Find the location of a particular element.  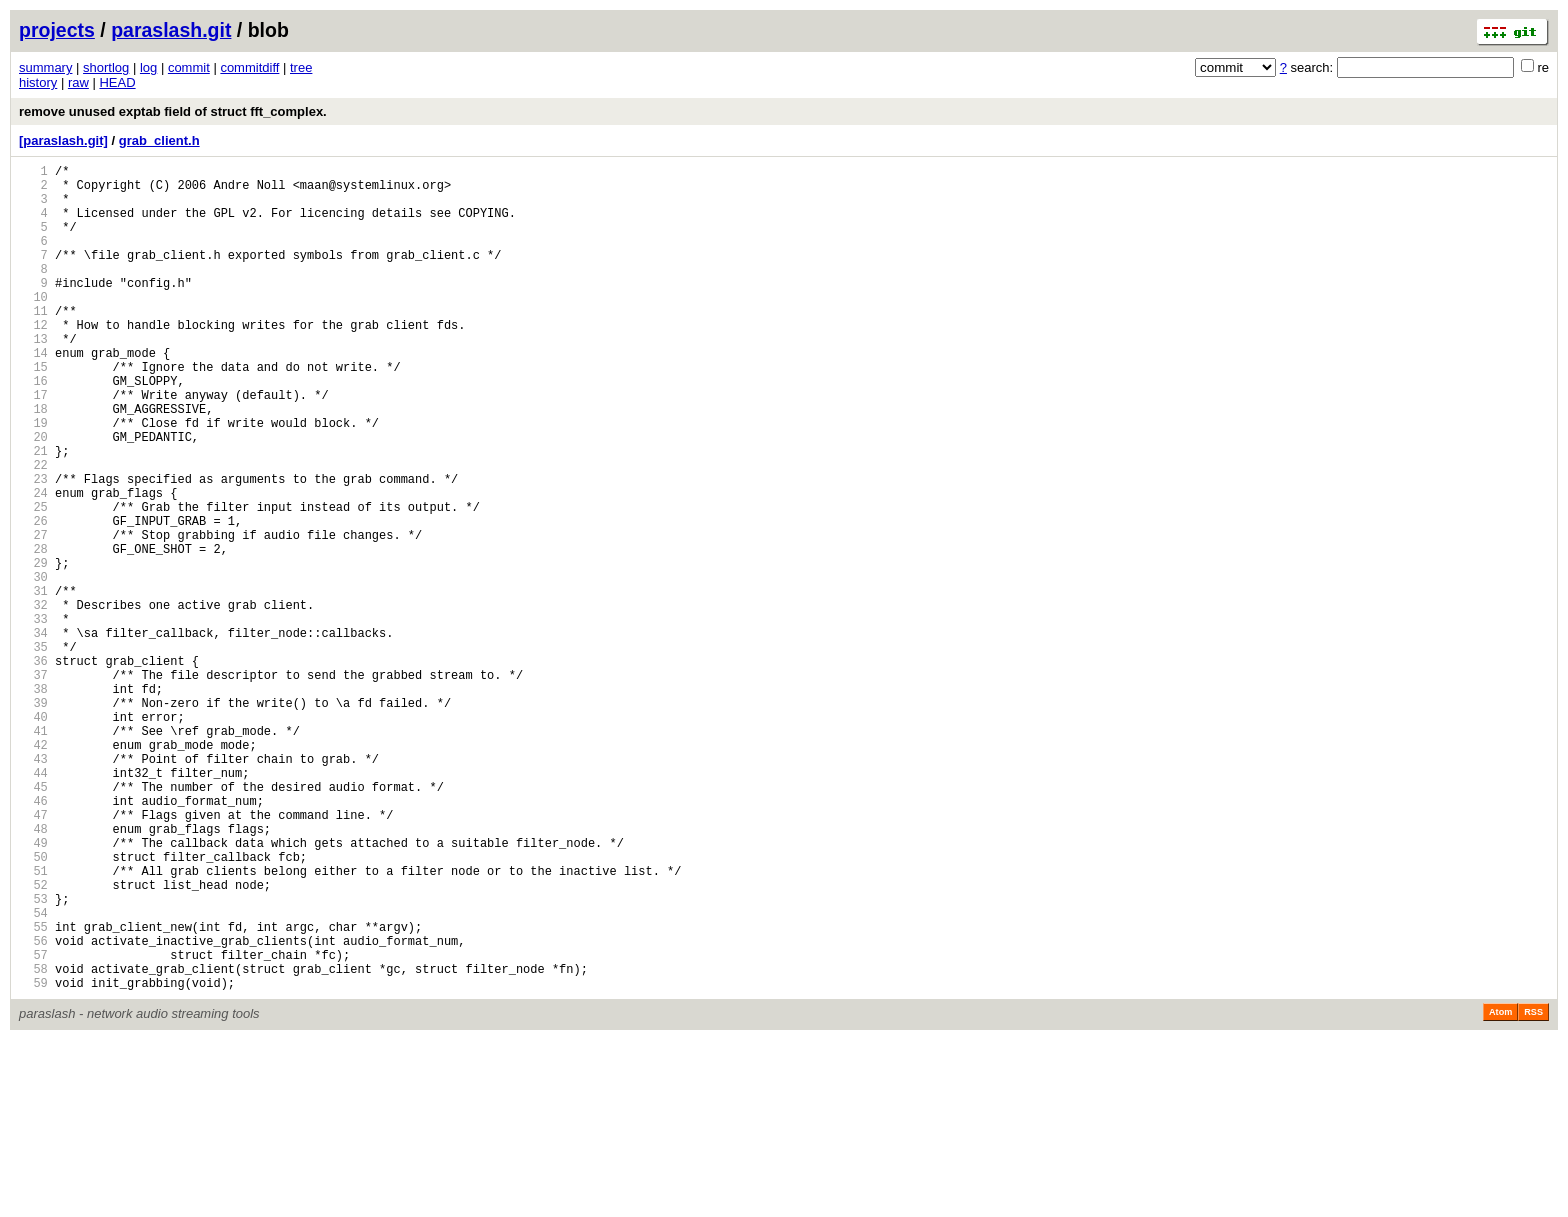

paraslash.git is located at coordinates (171, 30).